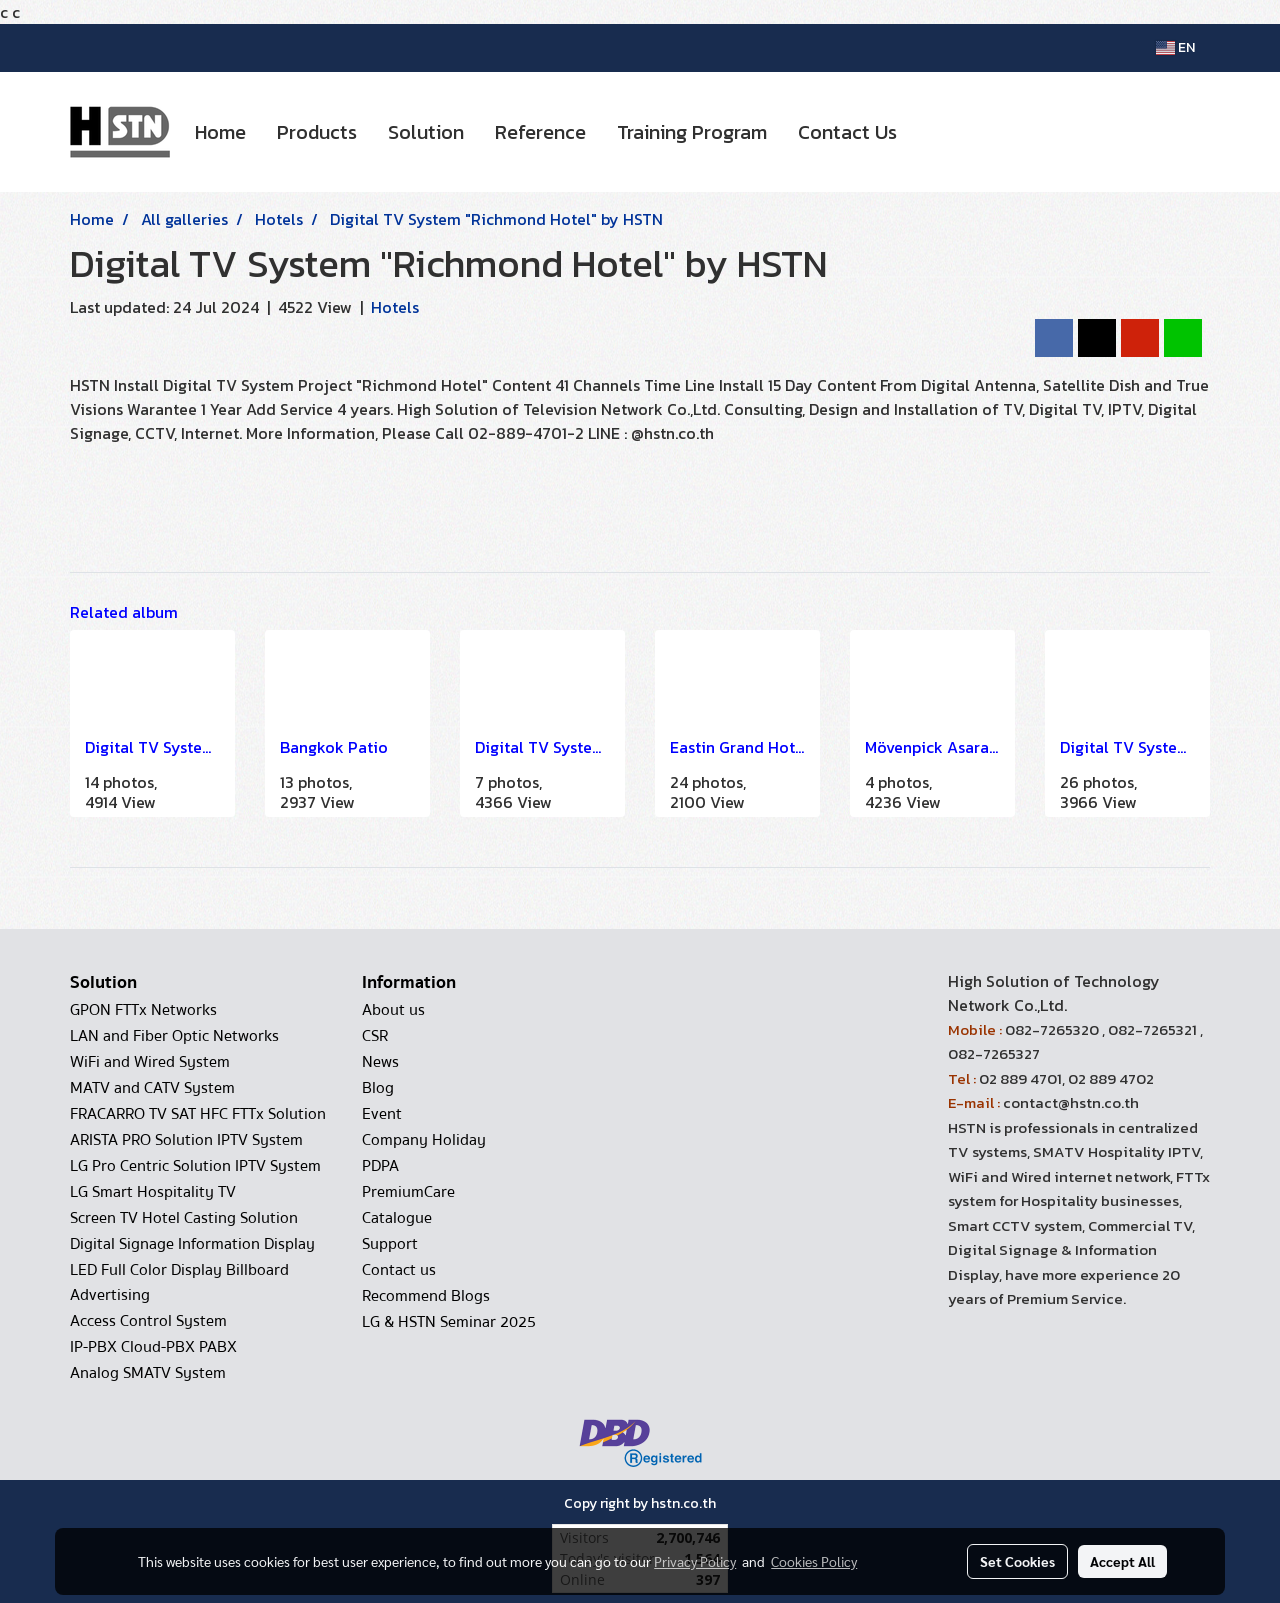  I want to click on LED Full Color Display Billboard Advertising, so click(179, 1282).